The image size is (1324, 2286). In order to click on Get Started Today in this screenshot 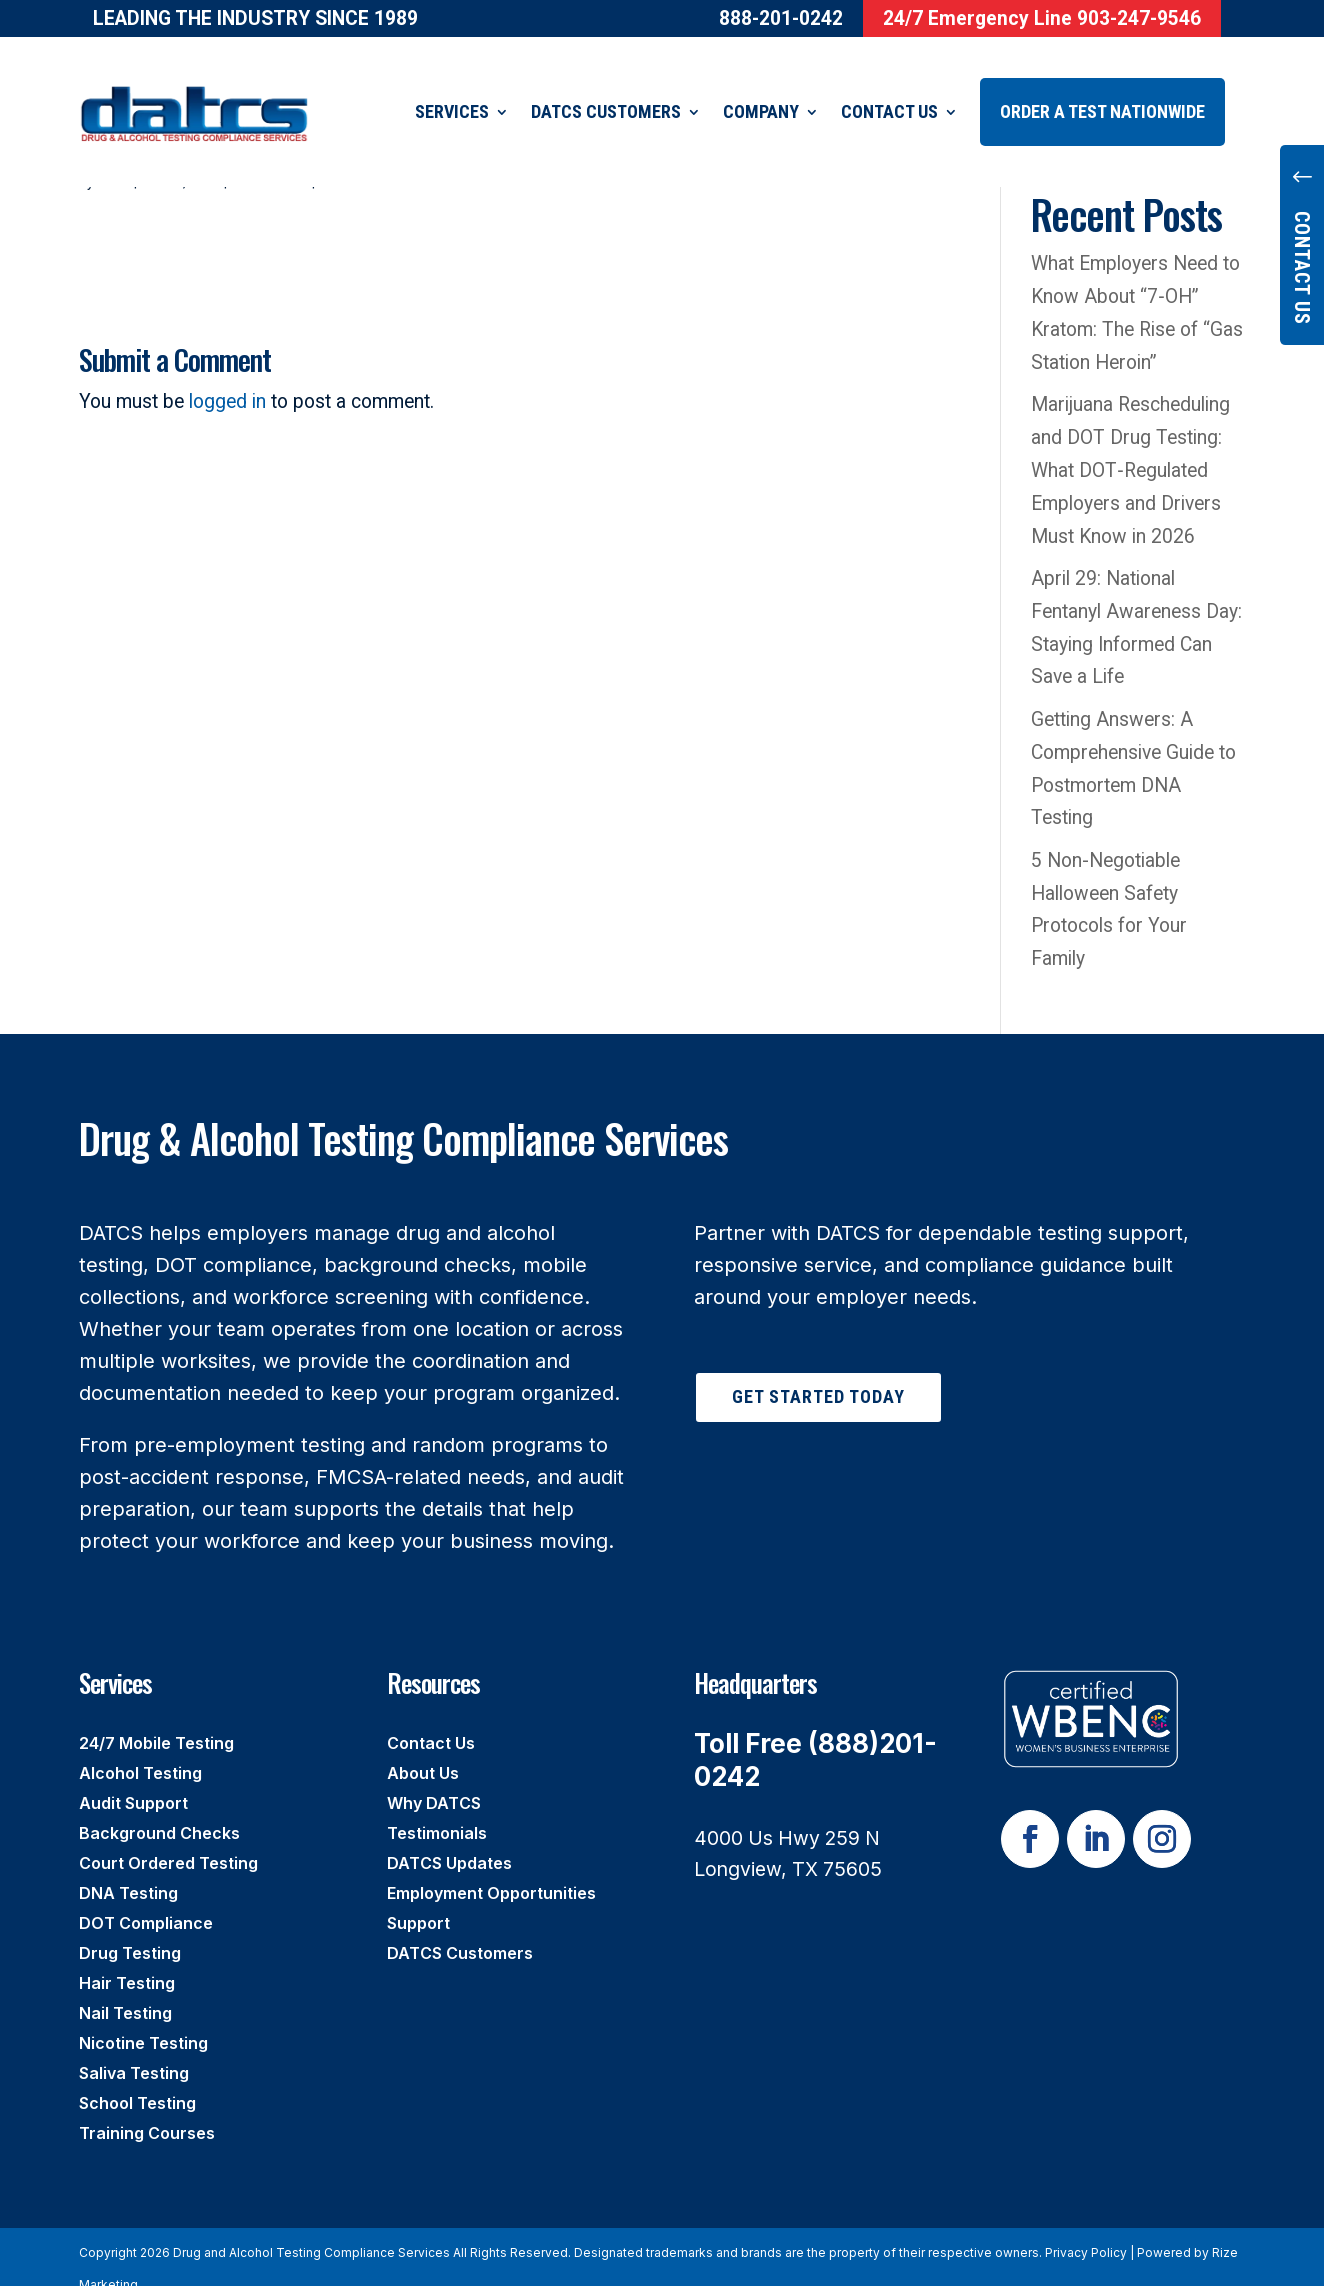, I will do `click(818, 1371)`.